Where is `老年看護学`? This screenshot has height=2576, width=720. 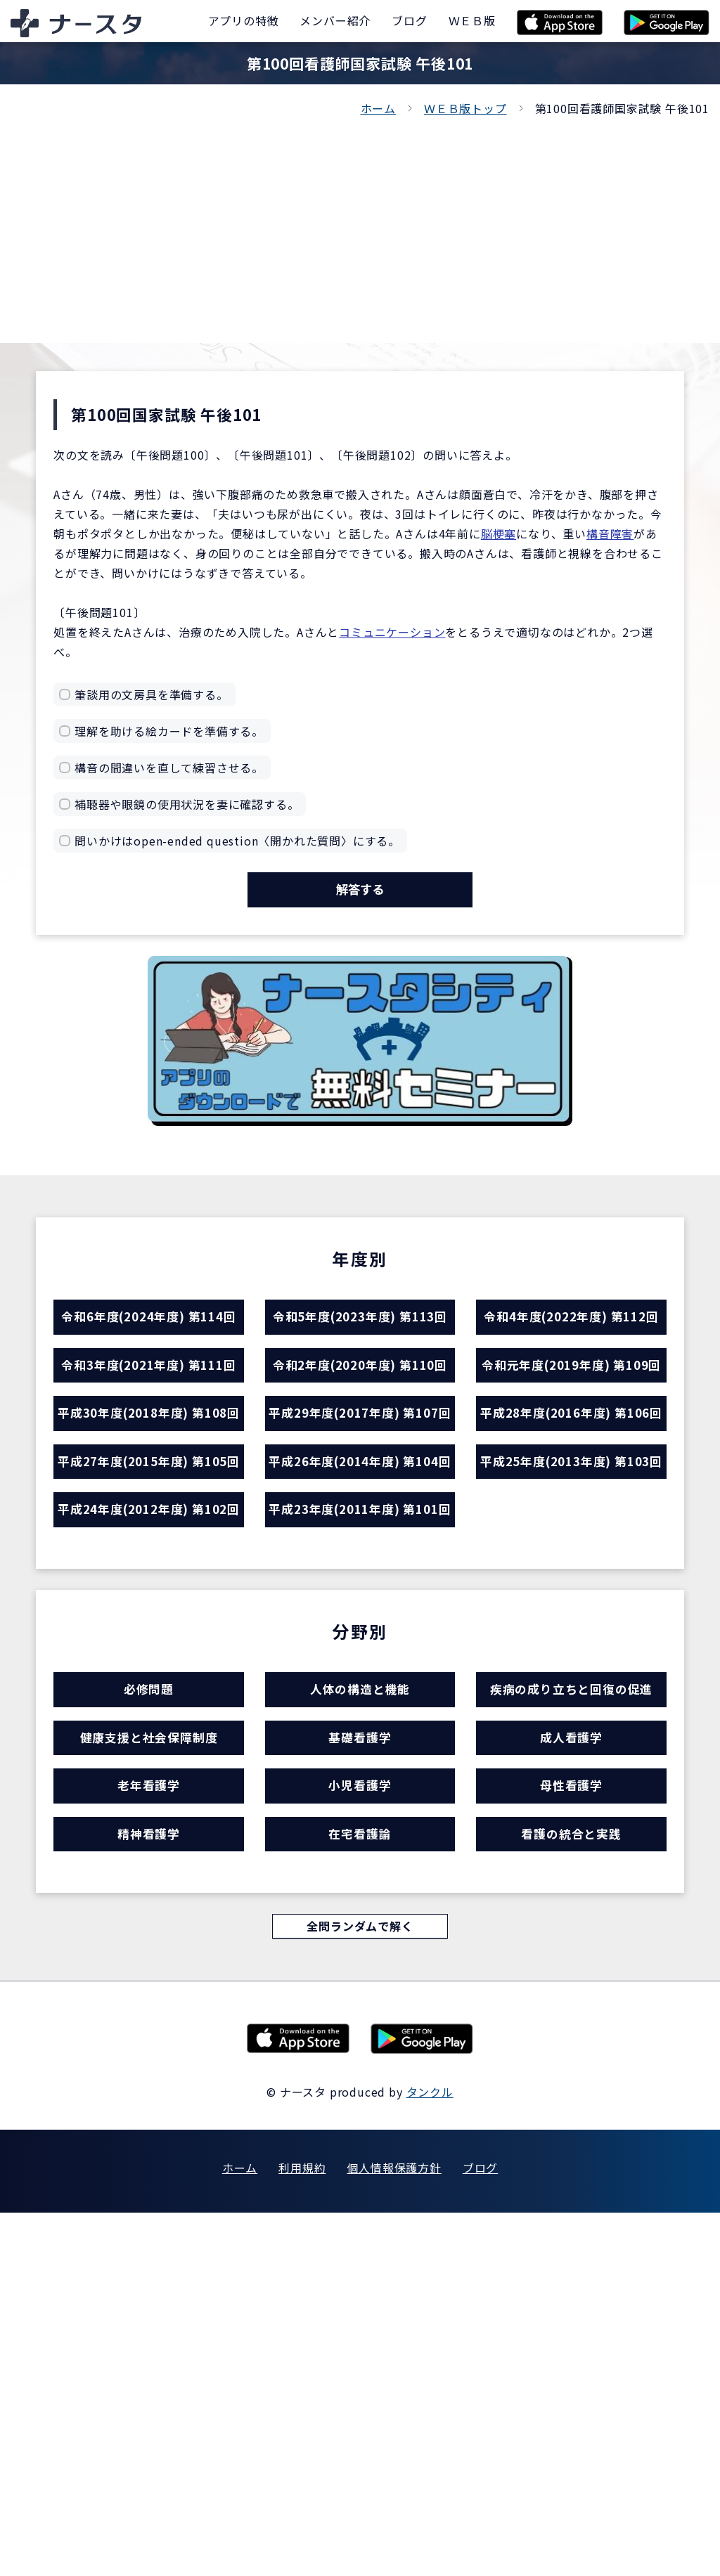
老年看護学 is located at coordinates (149, 2124).